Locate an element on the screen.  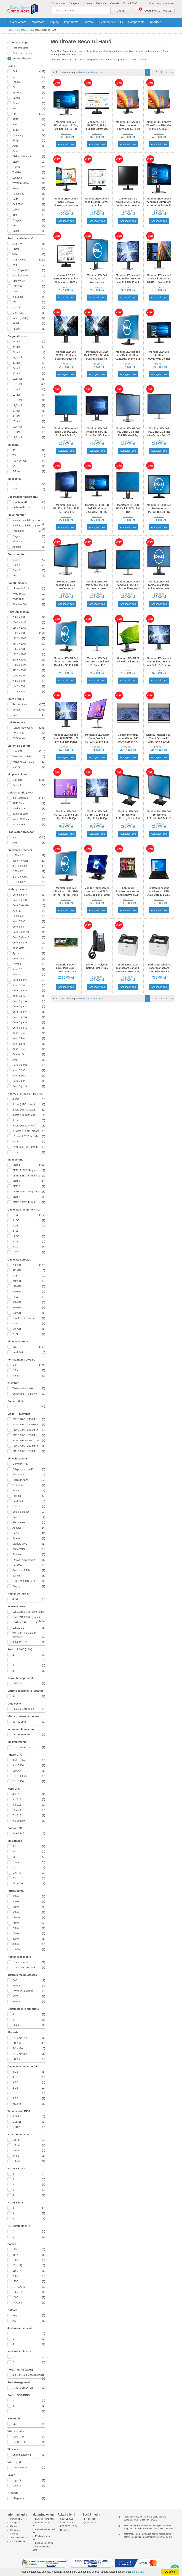
Monitor LED second hand LG 22BK55WD-B, 22 inci Widescreen, 1680 x 1050p, Grad B is located at coordinates (97, 205).